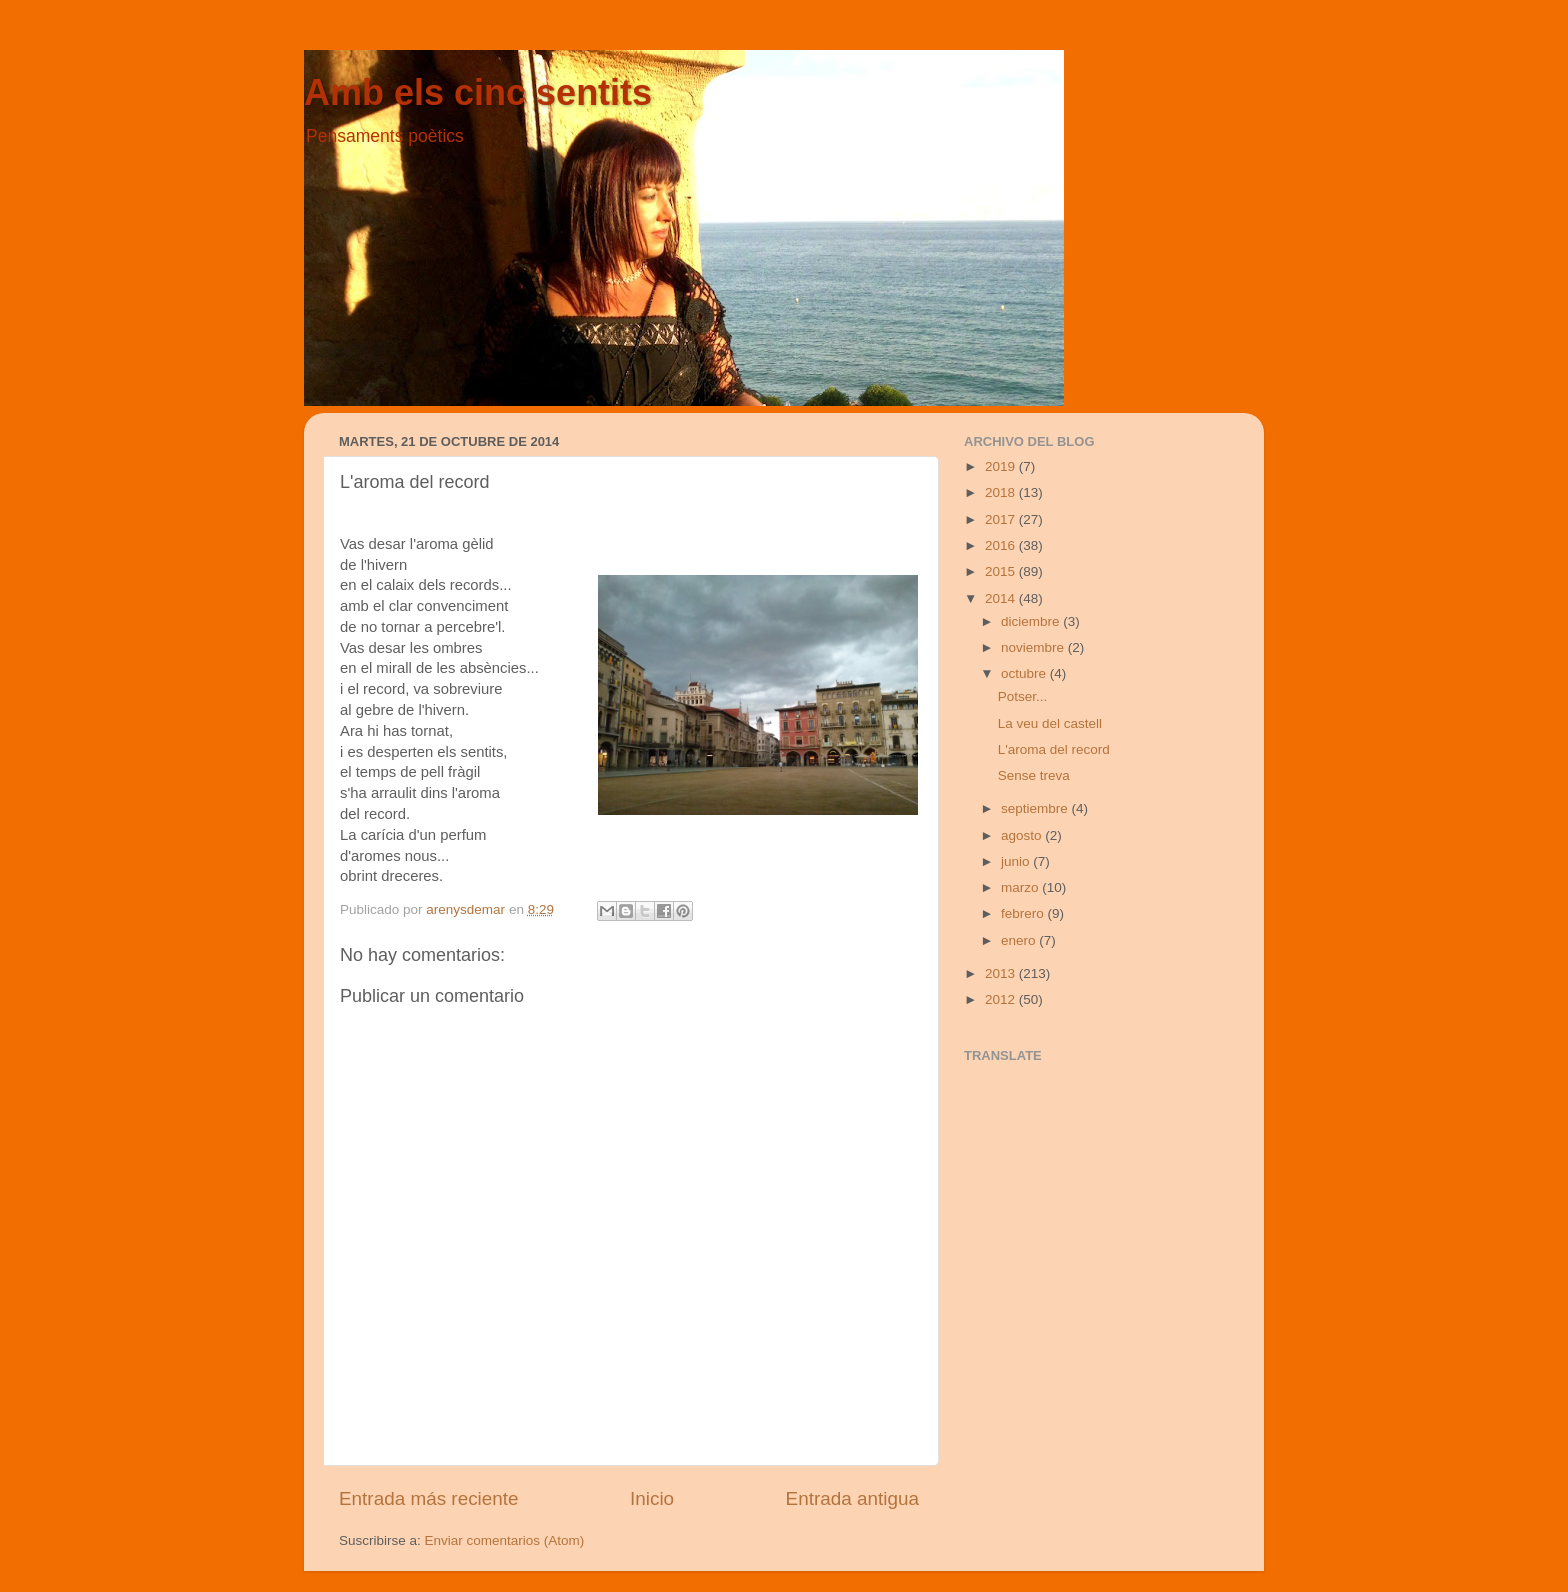 This screenshot has height=1592, width=1568. What do you see at coordinates (505, 1540) in the screenshot?
I see `Enviar comentarios (Atom)` at bounding box center [505, 1540].